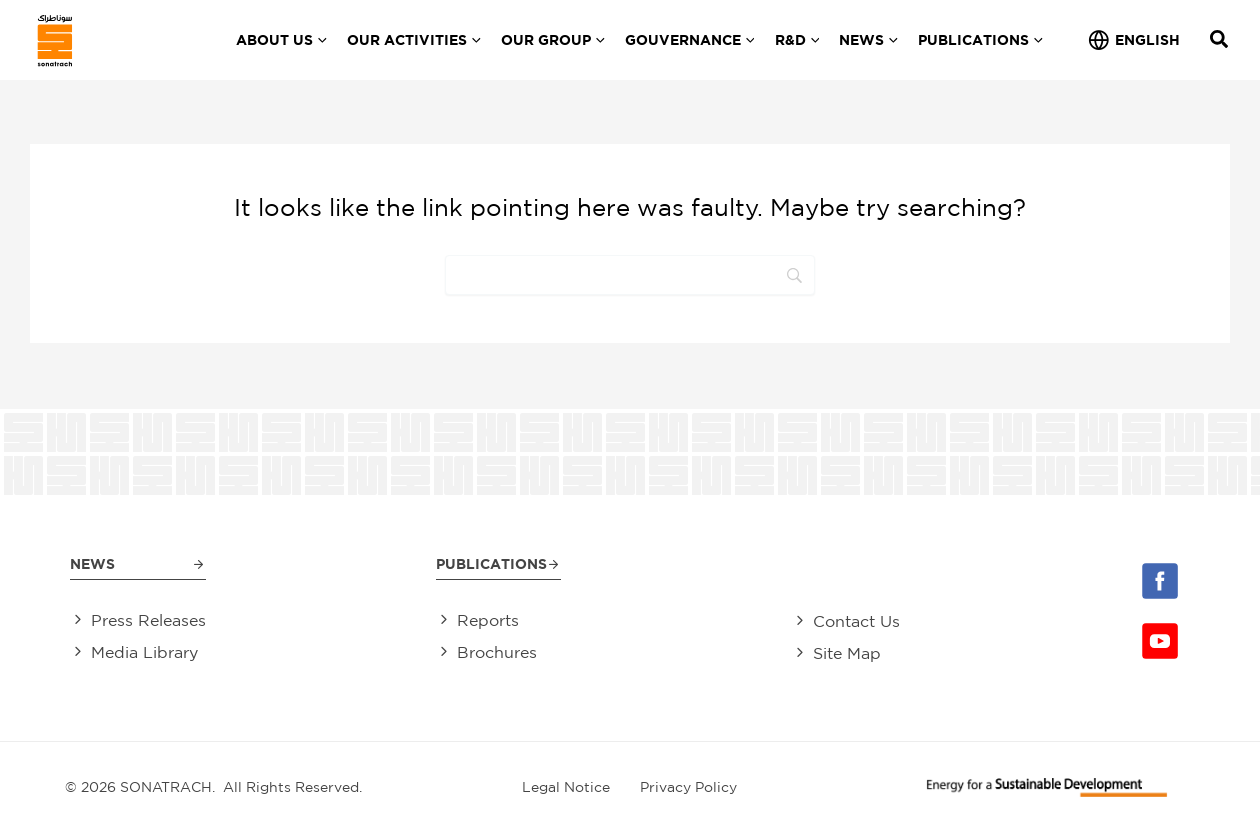  Describe the element at coordinates (566, 787) in the screenshot. I see `Legal Notice` at that location.